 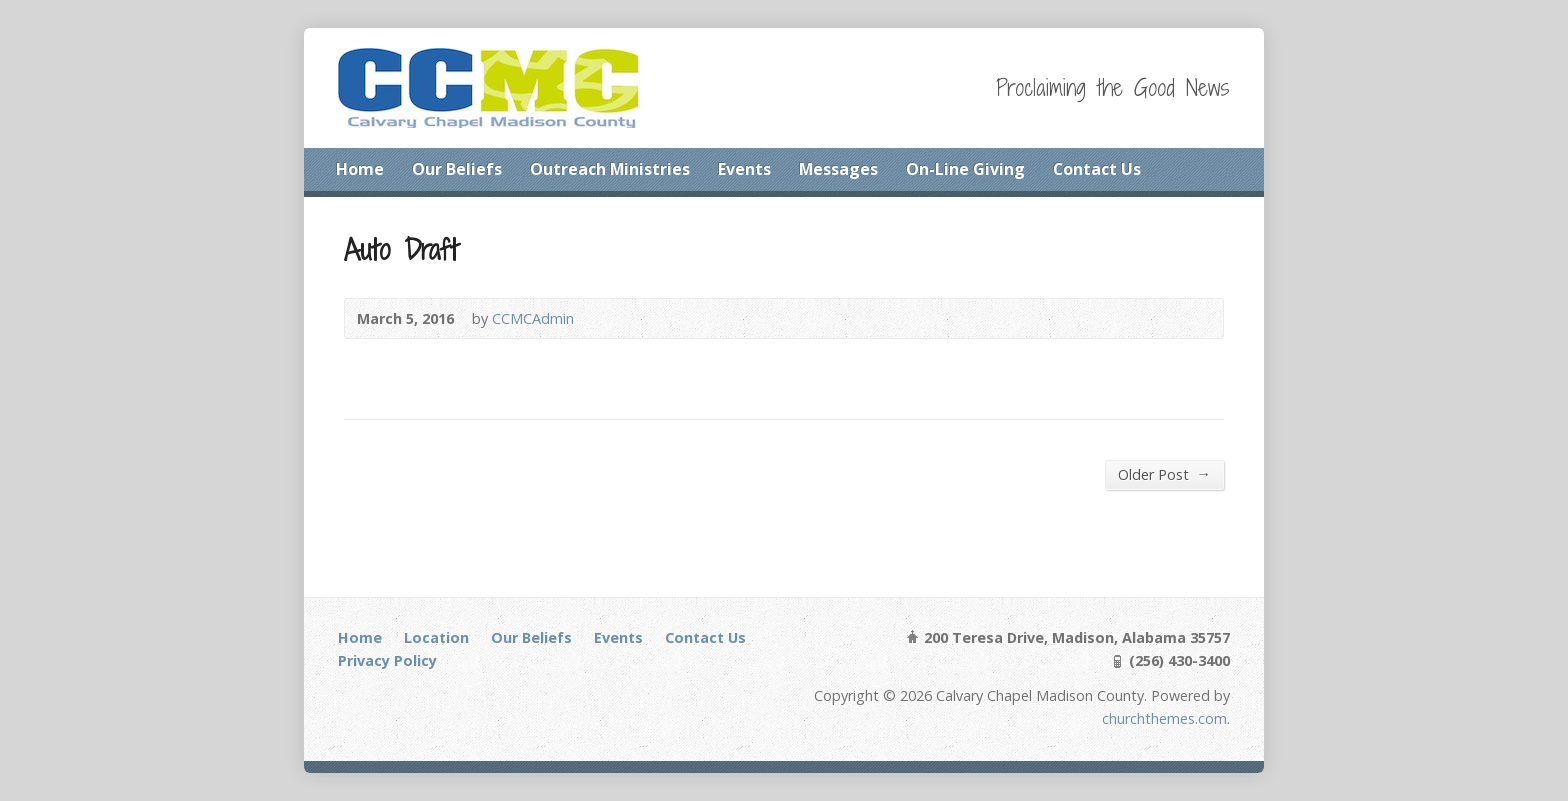 What do you see at coordinates (1164, 718) in the screenshot?
I see `churchthemes.com` at bounding box center [1164, 718].